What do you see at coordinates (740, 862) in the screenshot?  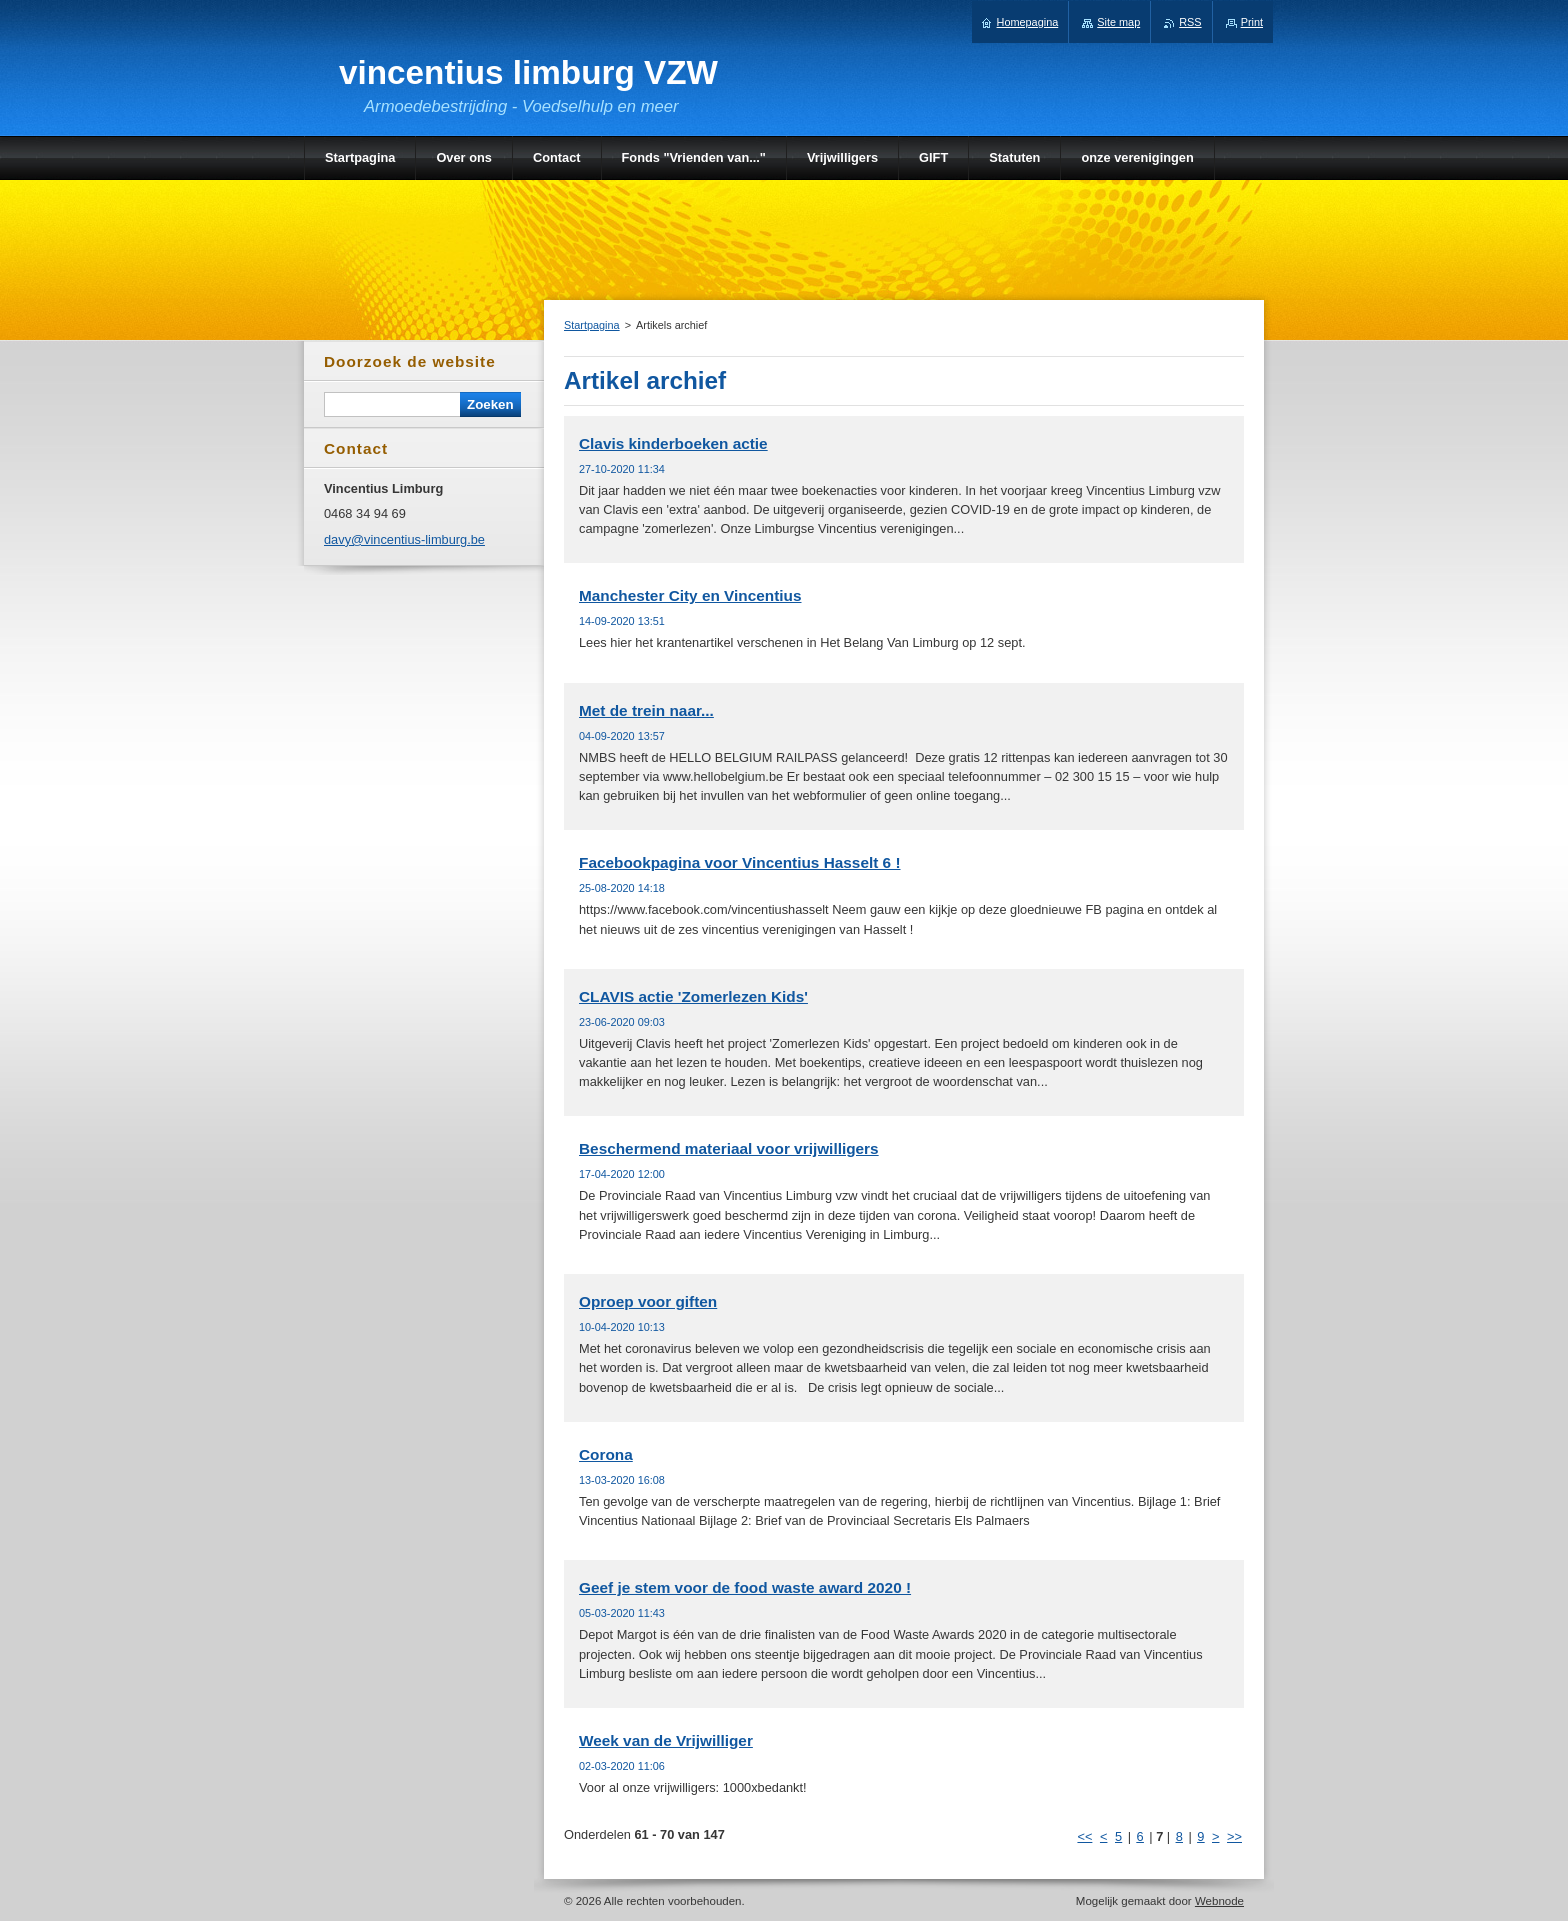 I see `Facebookpagina voor Vincentius Hasselt 6 !` at bounding box center [740, 862].